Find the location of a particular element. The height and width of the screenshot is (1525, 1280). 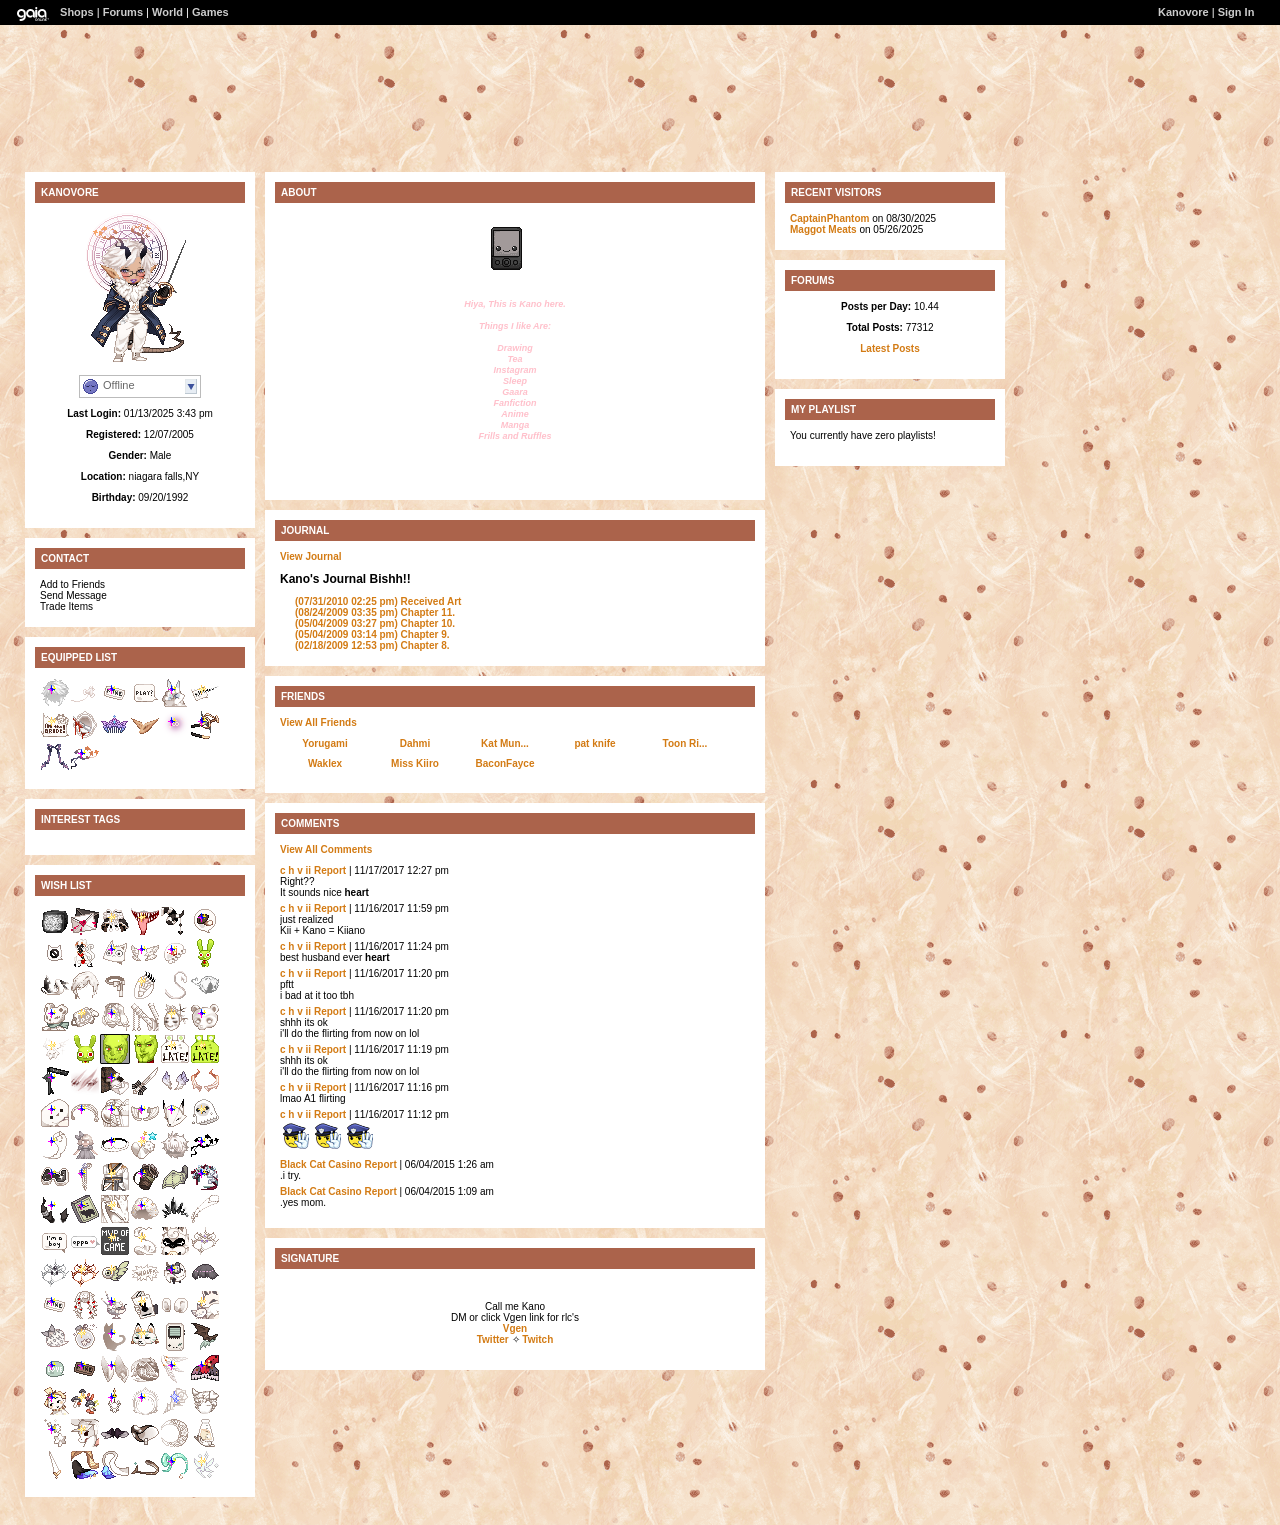

Maggot Meats is located at coordinates (823, 229).